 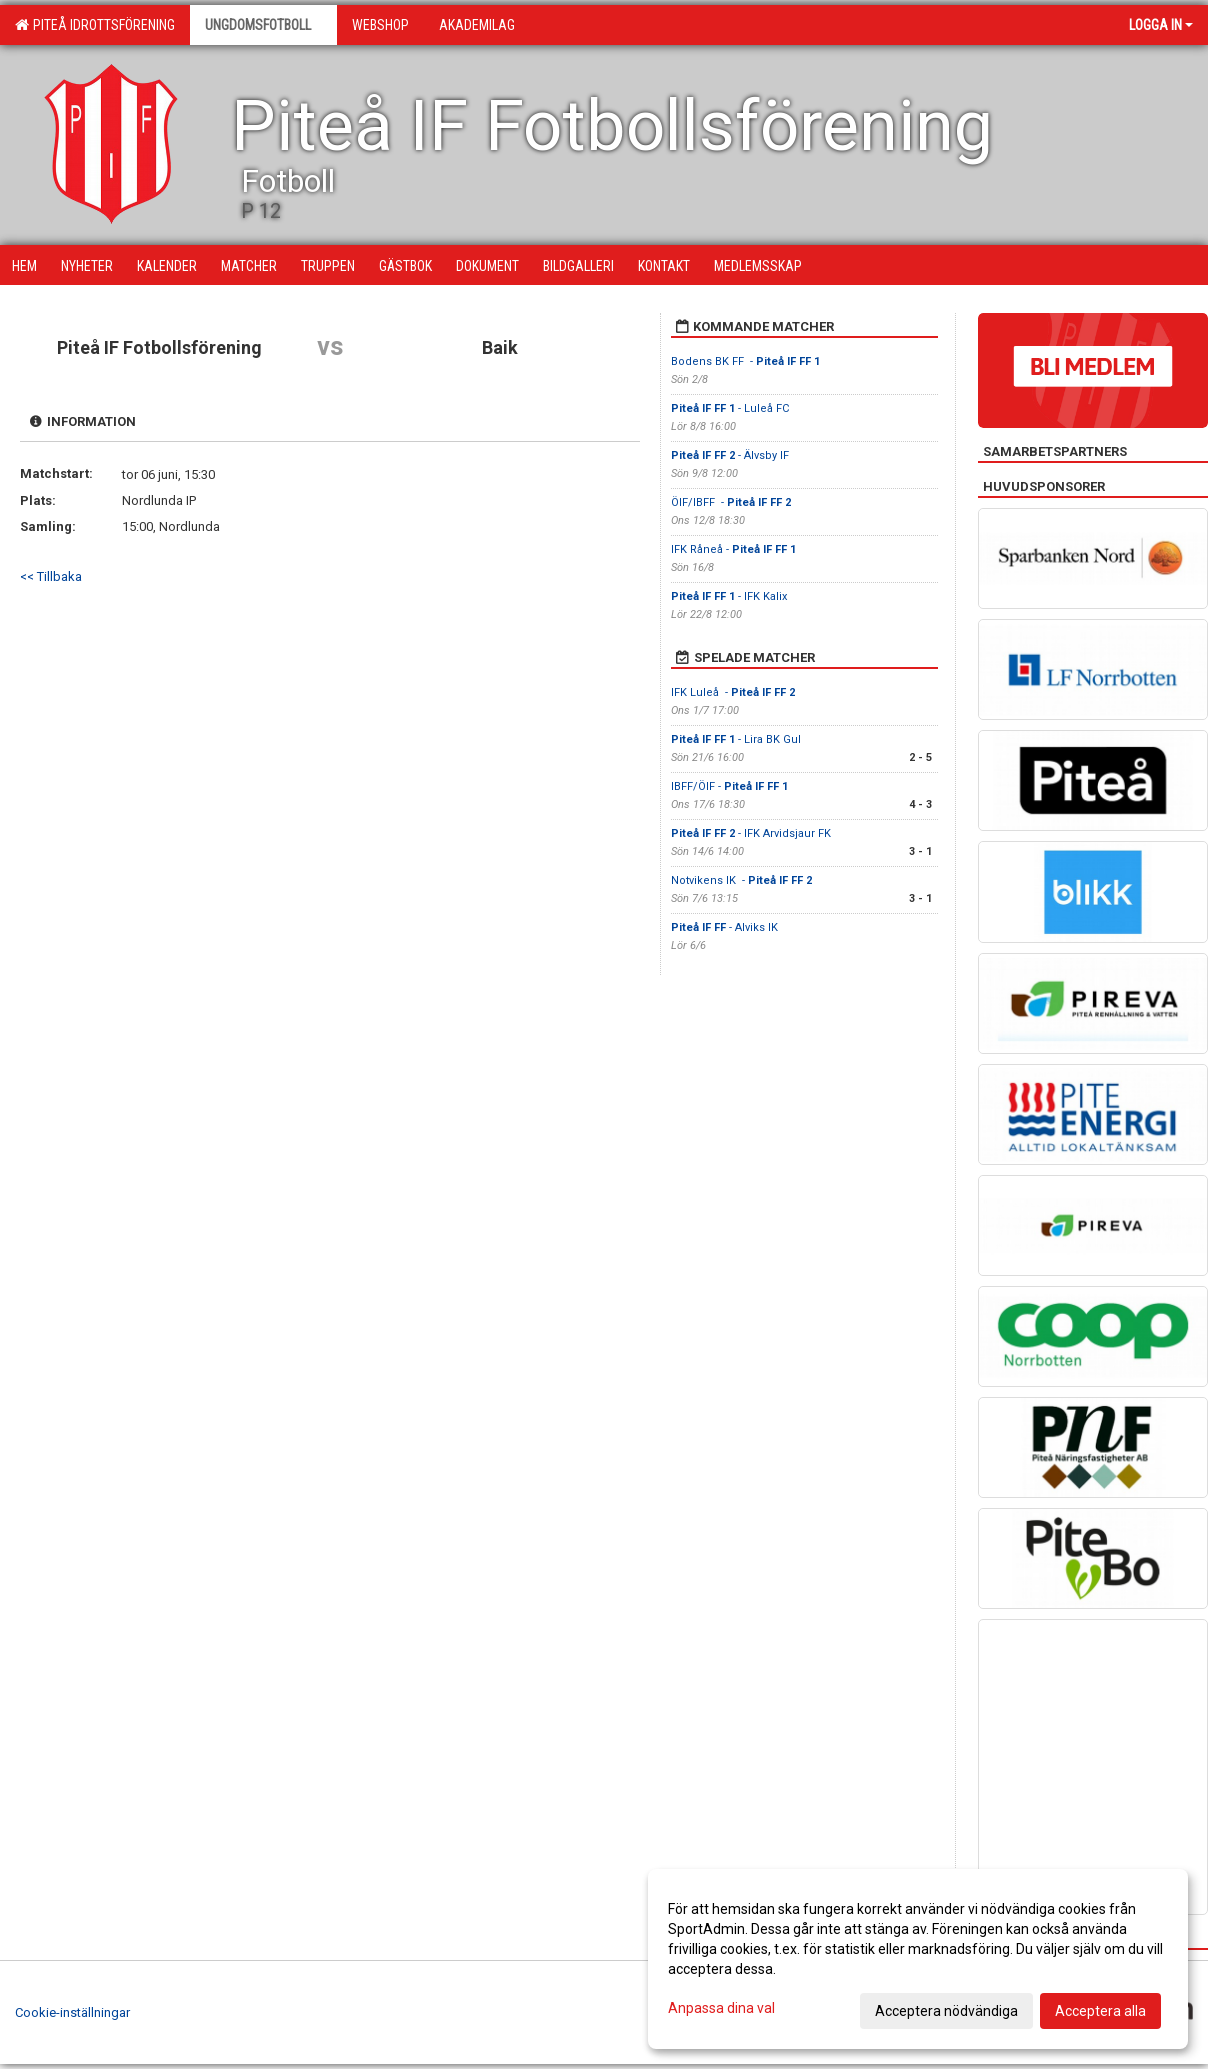 What do you see at coordinates (752, 833) in the screenshot?
I see `- IFK Arvidsjaur FK` at bounding box center [752, 833].